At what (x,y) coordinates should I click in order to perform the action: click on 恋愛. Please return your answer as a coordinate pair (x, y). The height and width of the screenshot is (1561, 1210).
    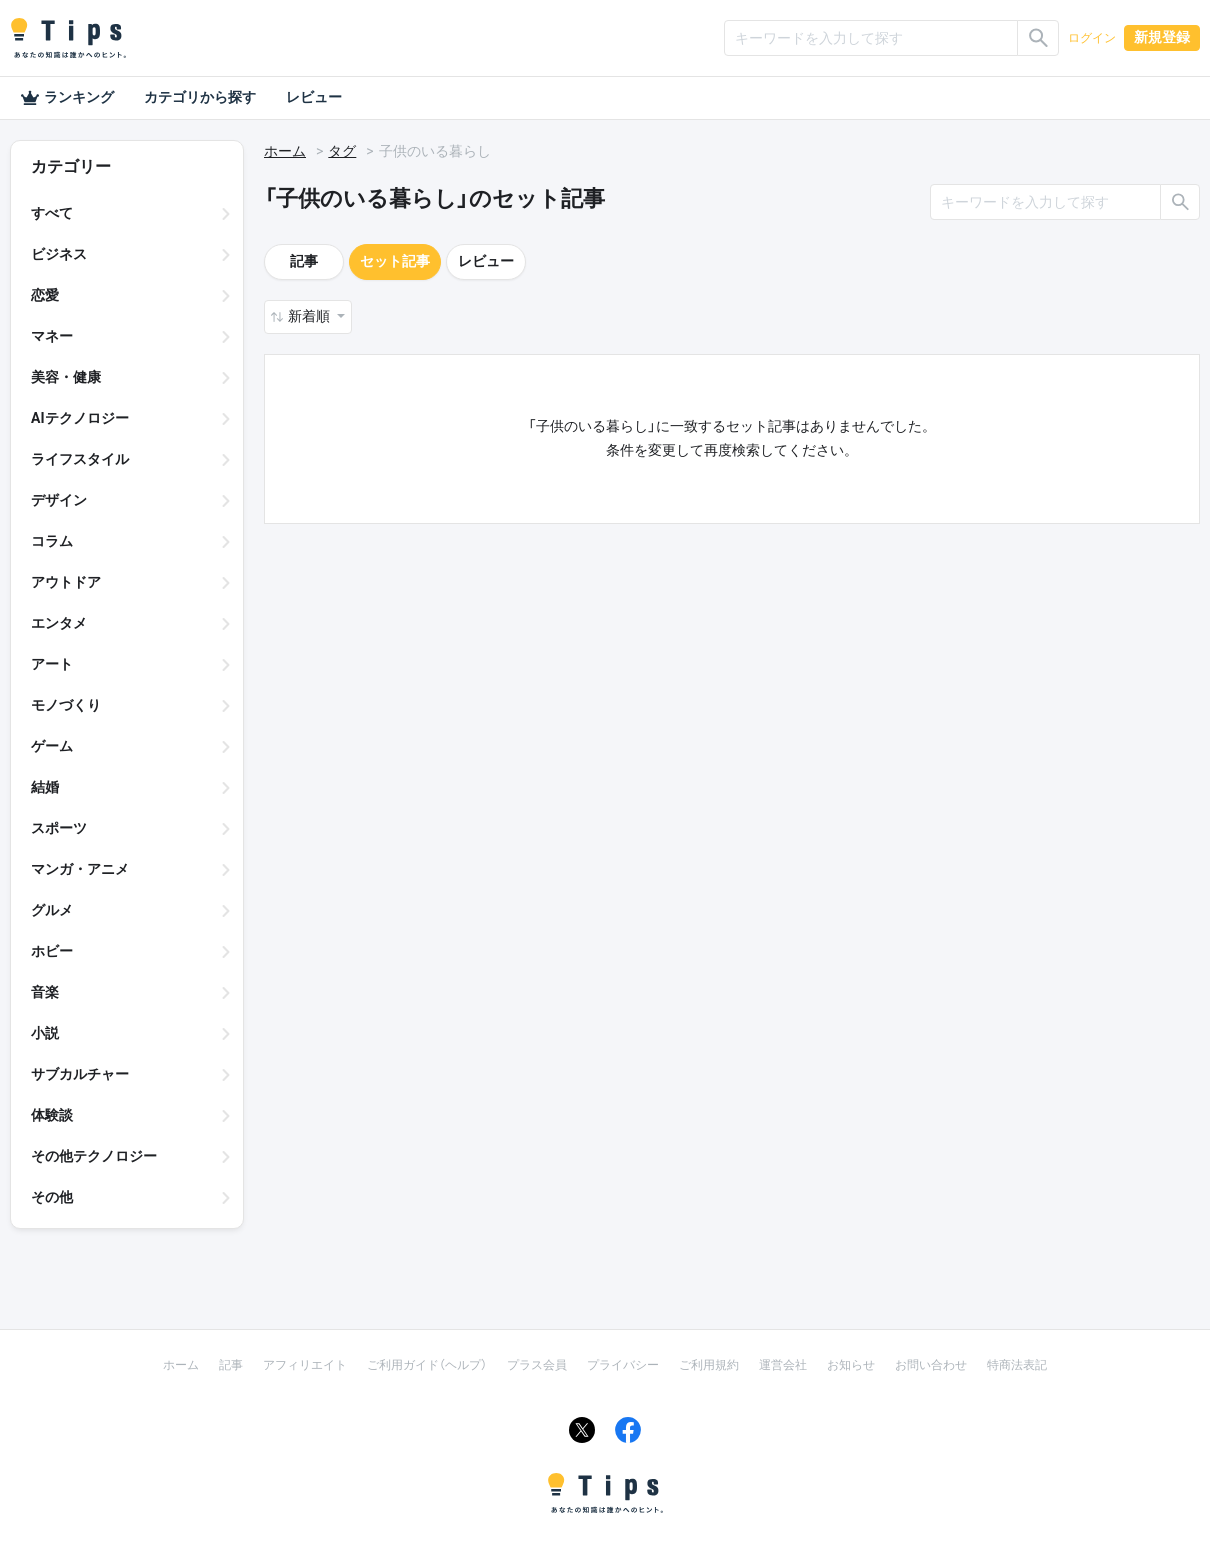
    Looking at the image, I should click on (45, 295).